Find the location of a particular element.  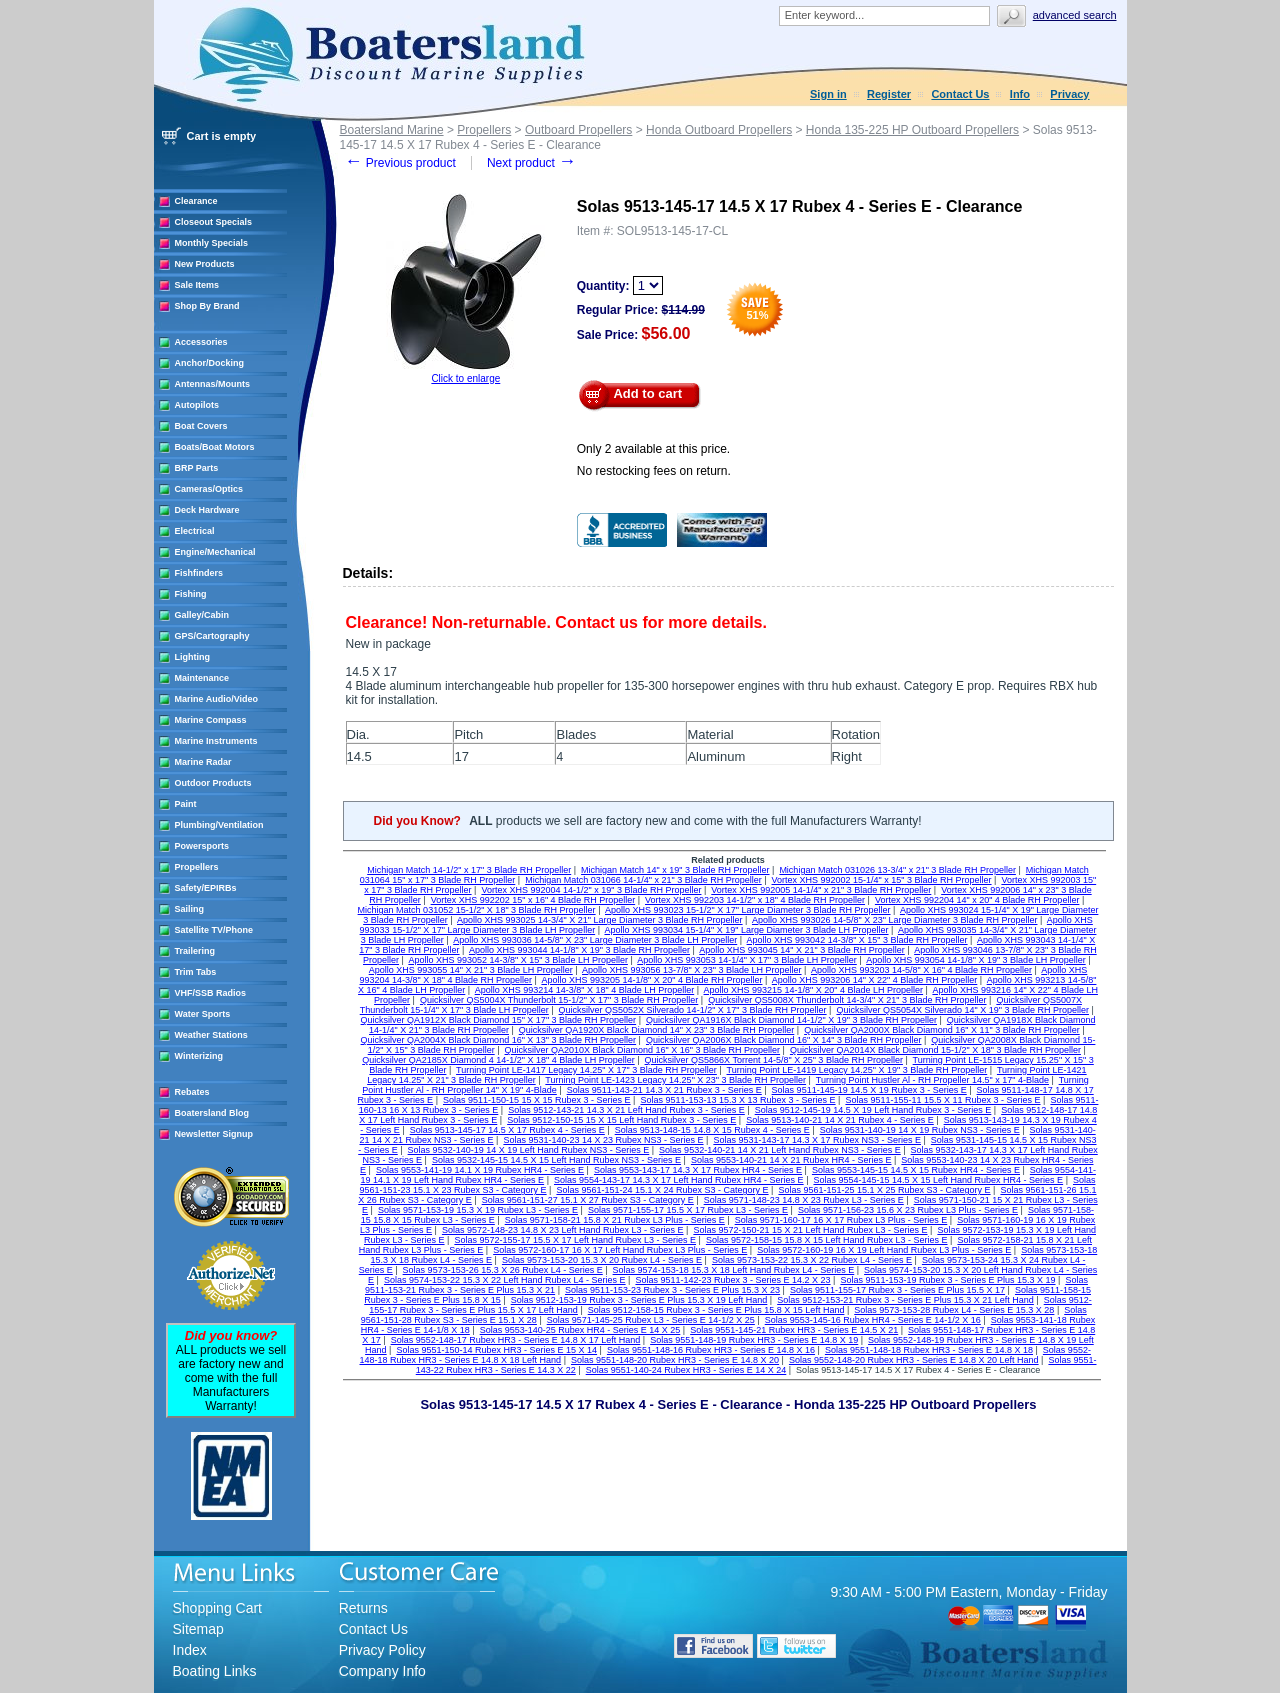

Solas 9571-155-17 15.5 X 17 Rubex L3 - Series E is located at coordinates (688, 1210).